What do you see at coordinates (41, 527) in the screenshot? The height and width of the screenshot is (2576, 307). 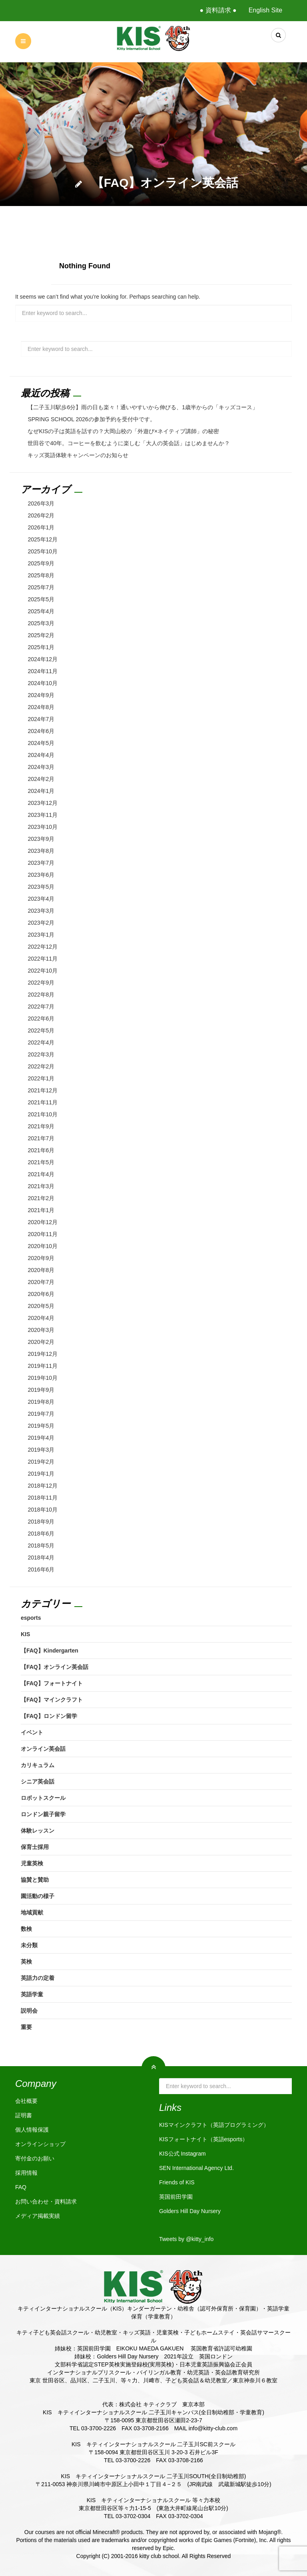 I see `2026年1月` at bounding box center [41, 527].